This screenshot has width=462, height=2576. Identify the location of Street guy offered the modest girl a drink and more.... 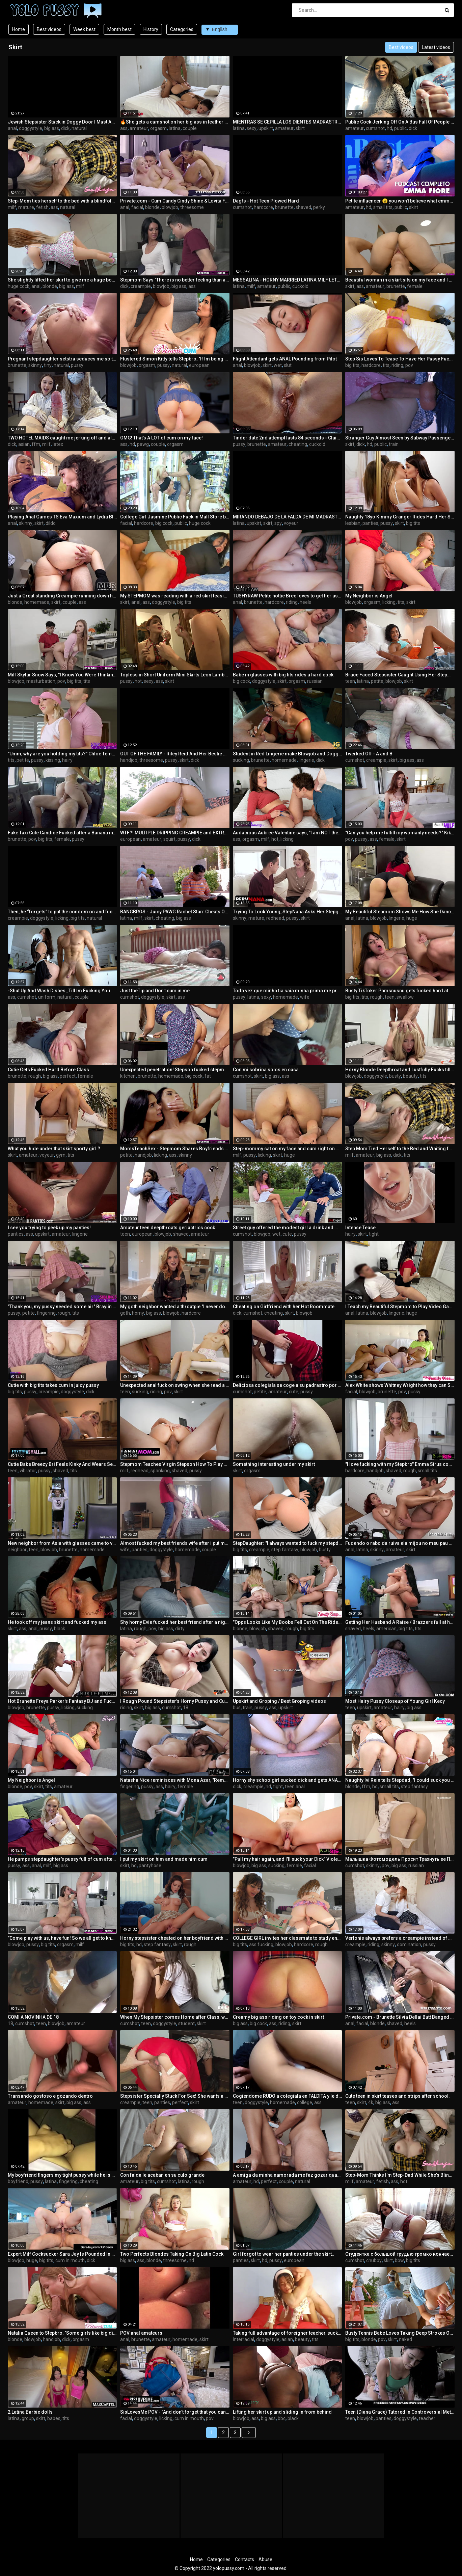
(287, 1227).